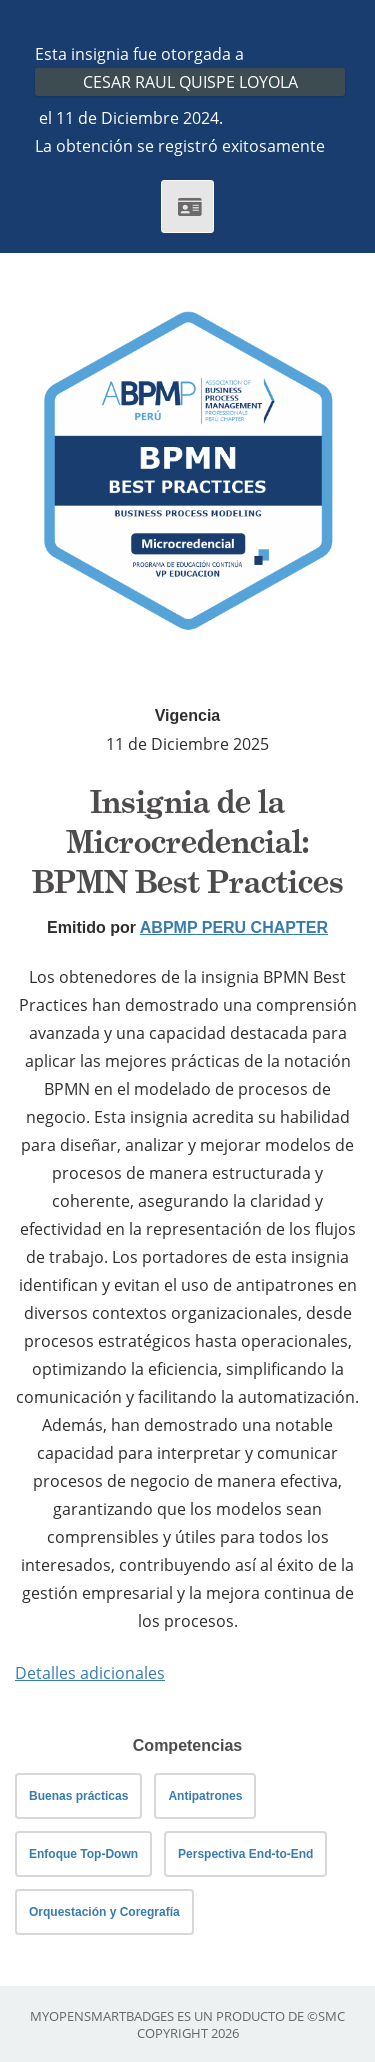 The image size is (375, 2062). What do you see at coordinates (234, 927) in the screenshot?
I see `ABPMP PERU CHAPTER` at bounding box center [234, 927].